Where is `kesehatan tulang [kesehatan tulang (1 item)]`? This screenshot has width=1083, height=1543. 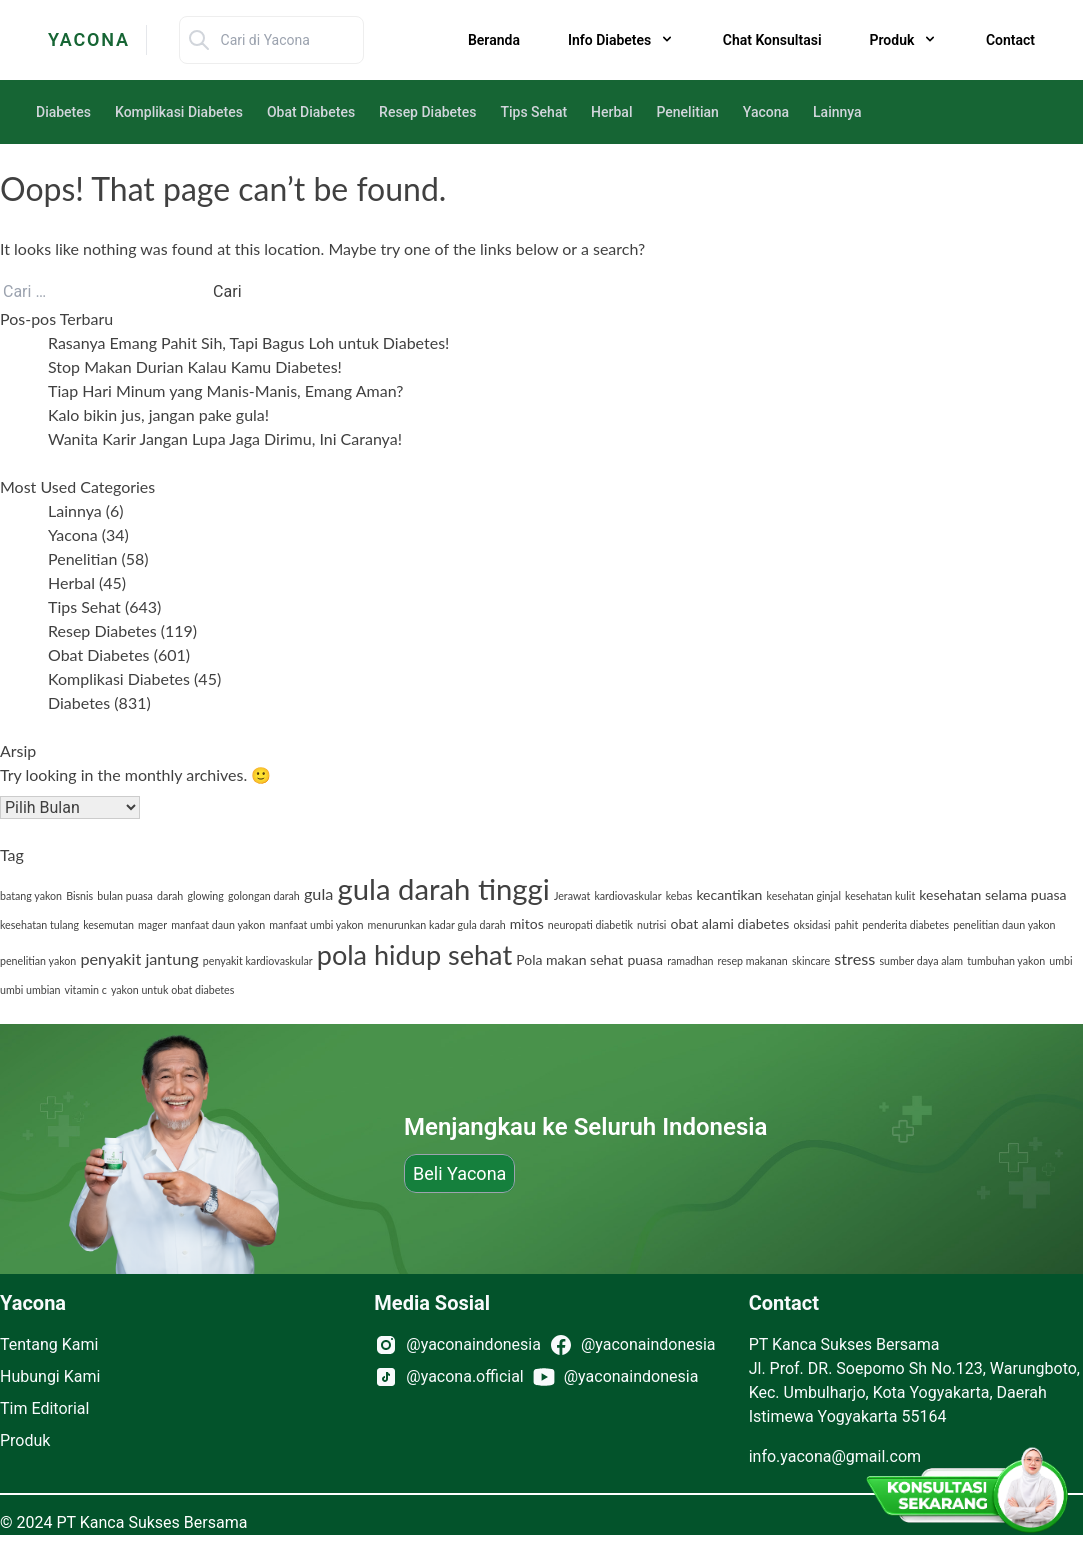
kesehatan tulang [kesehatan tulang (1 item)] is located at coordinates (39, 924).